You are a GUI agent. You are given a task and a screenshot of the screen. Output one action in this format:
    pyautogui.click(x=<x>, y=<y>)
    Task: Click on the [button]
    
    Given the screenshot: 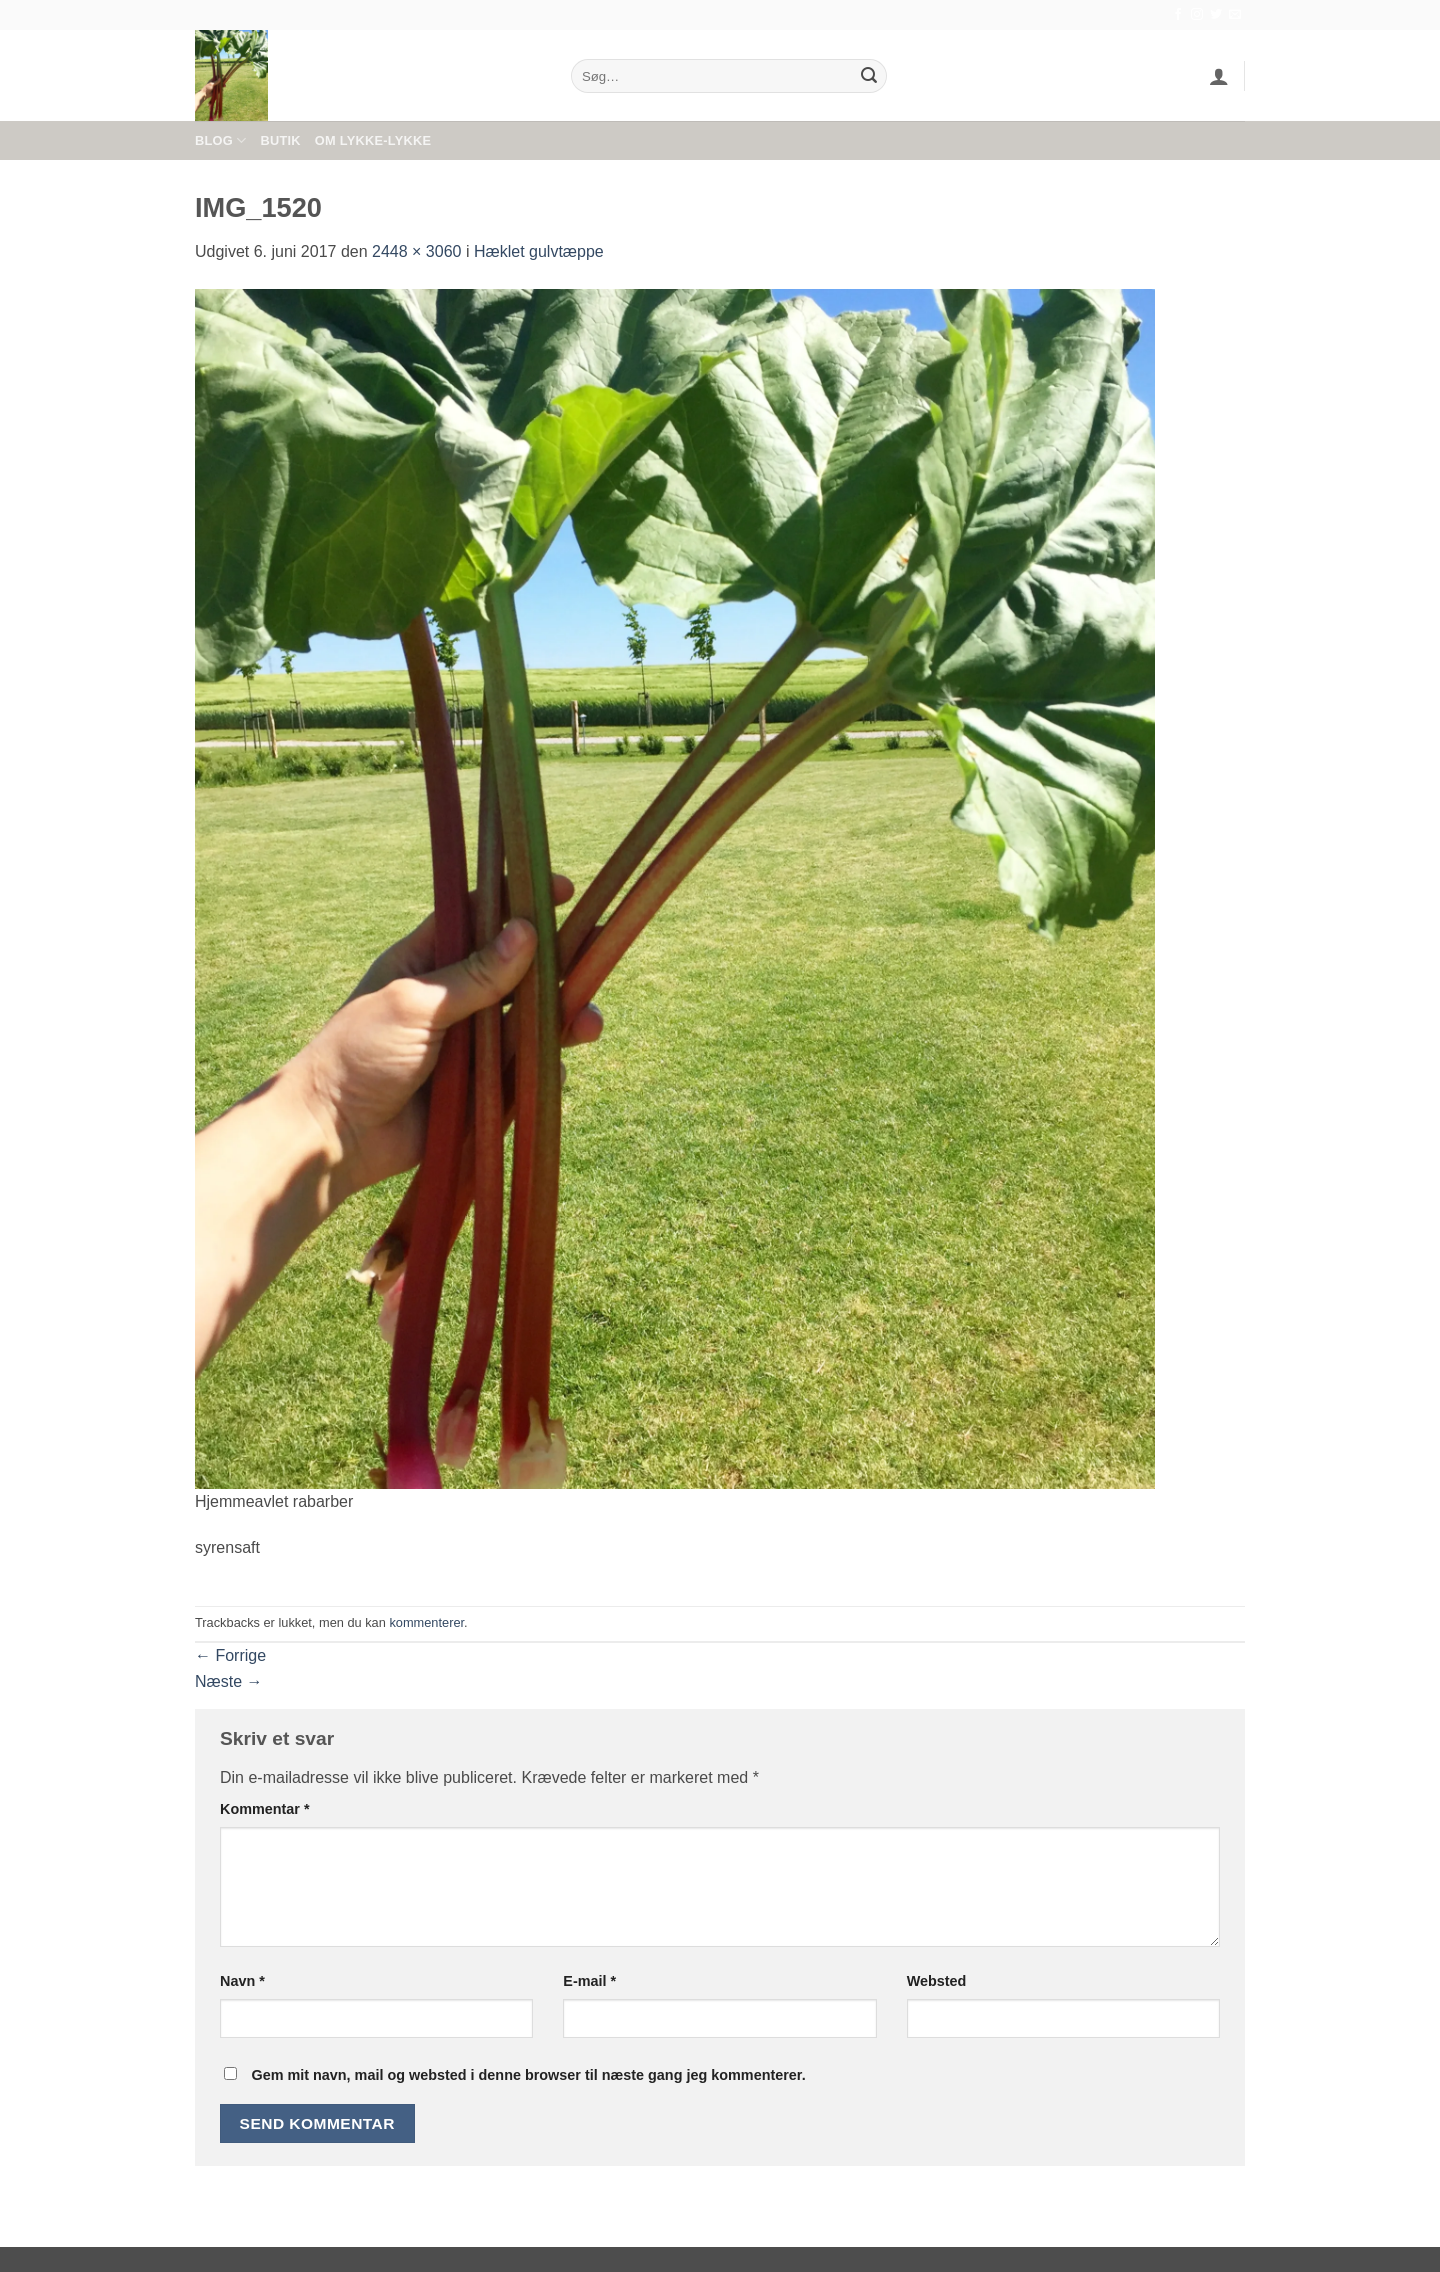 What is the action you would take?
    pyautogui.click(x=1219, y=76)
    